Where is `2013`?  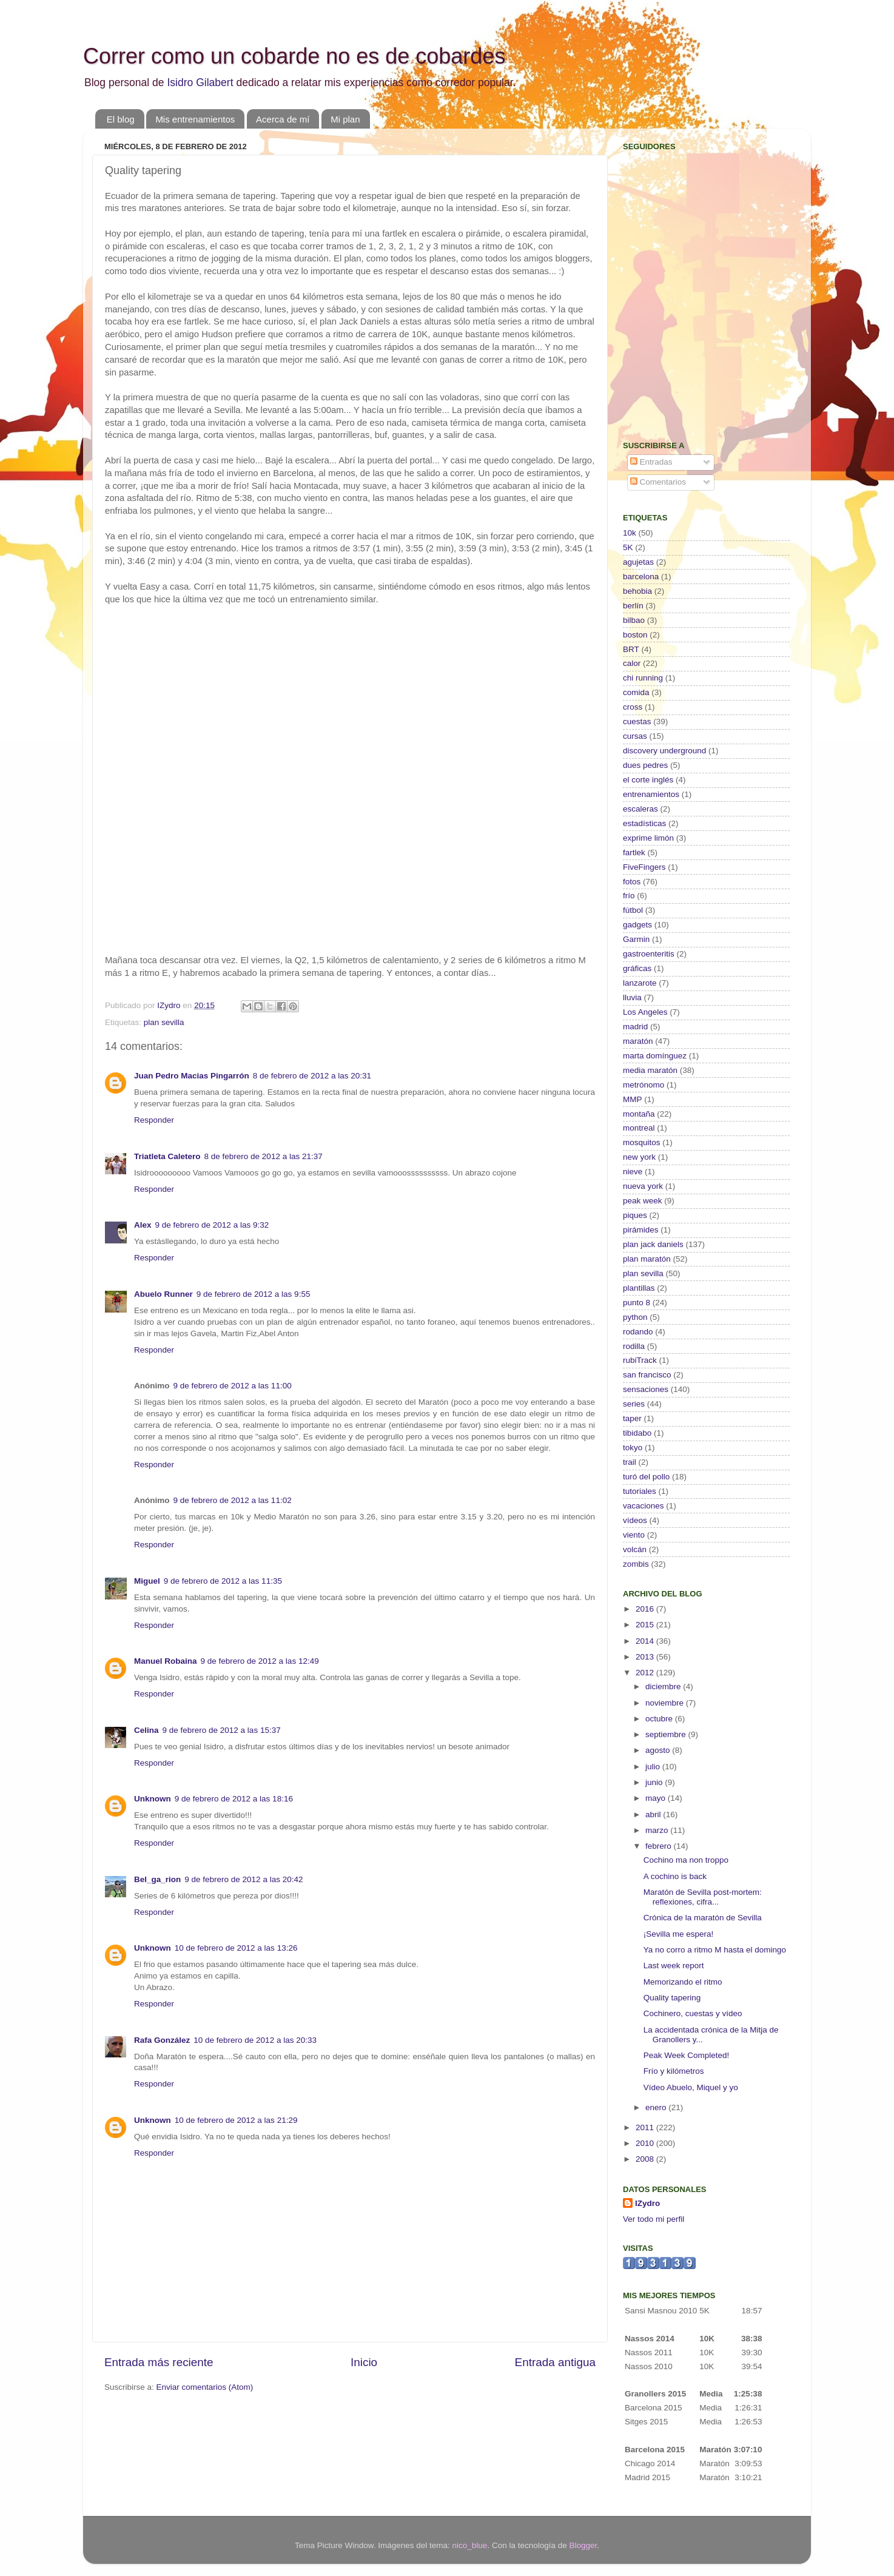 2013 is located at coordinates (646, 1656).